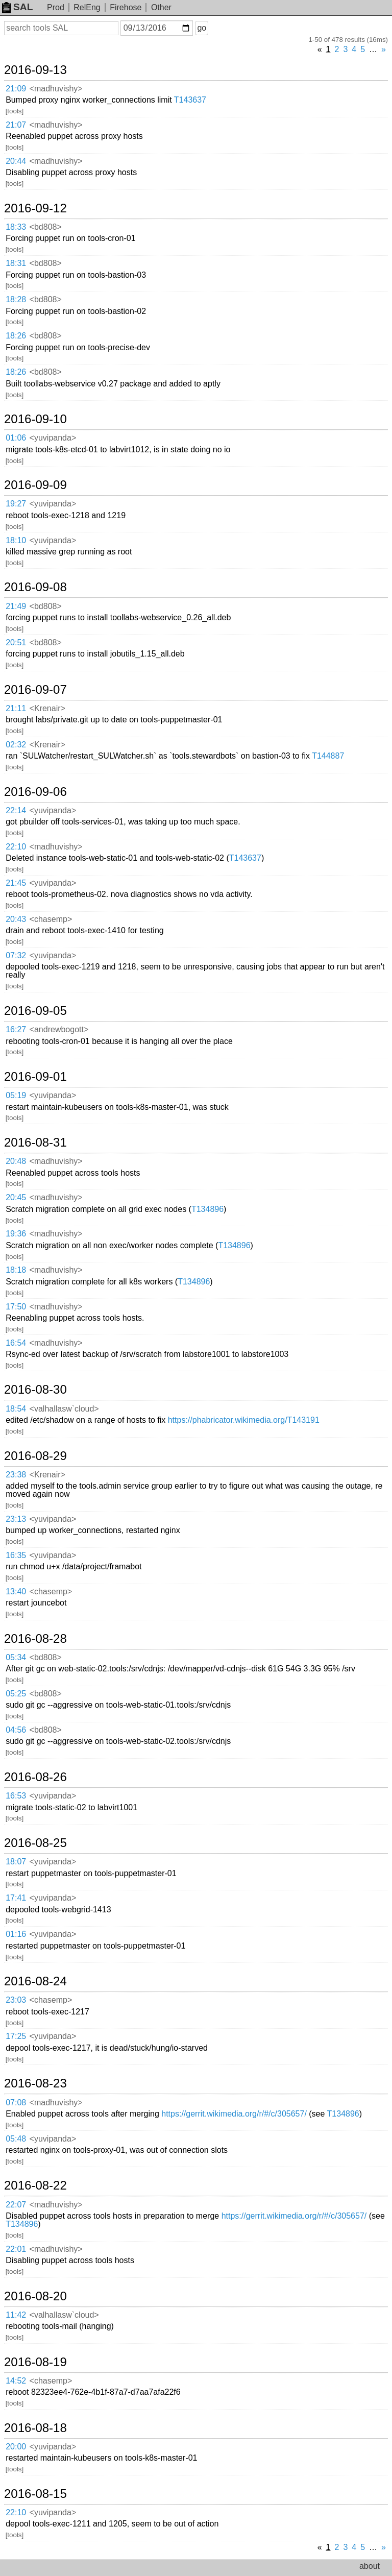 The width and height of the screenshot is (392, 2576). I want to click on 17:25, so click(16, 2036).